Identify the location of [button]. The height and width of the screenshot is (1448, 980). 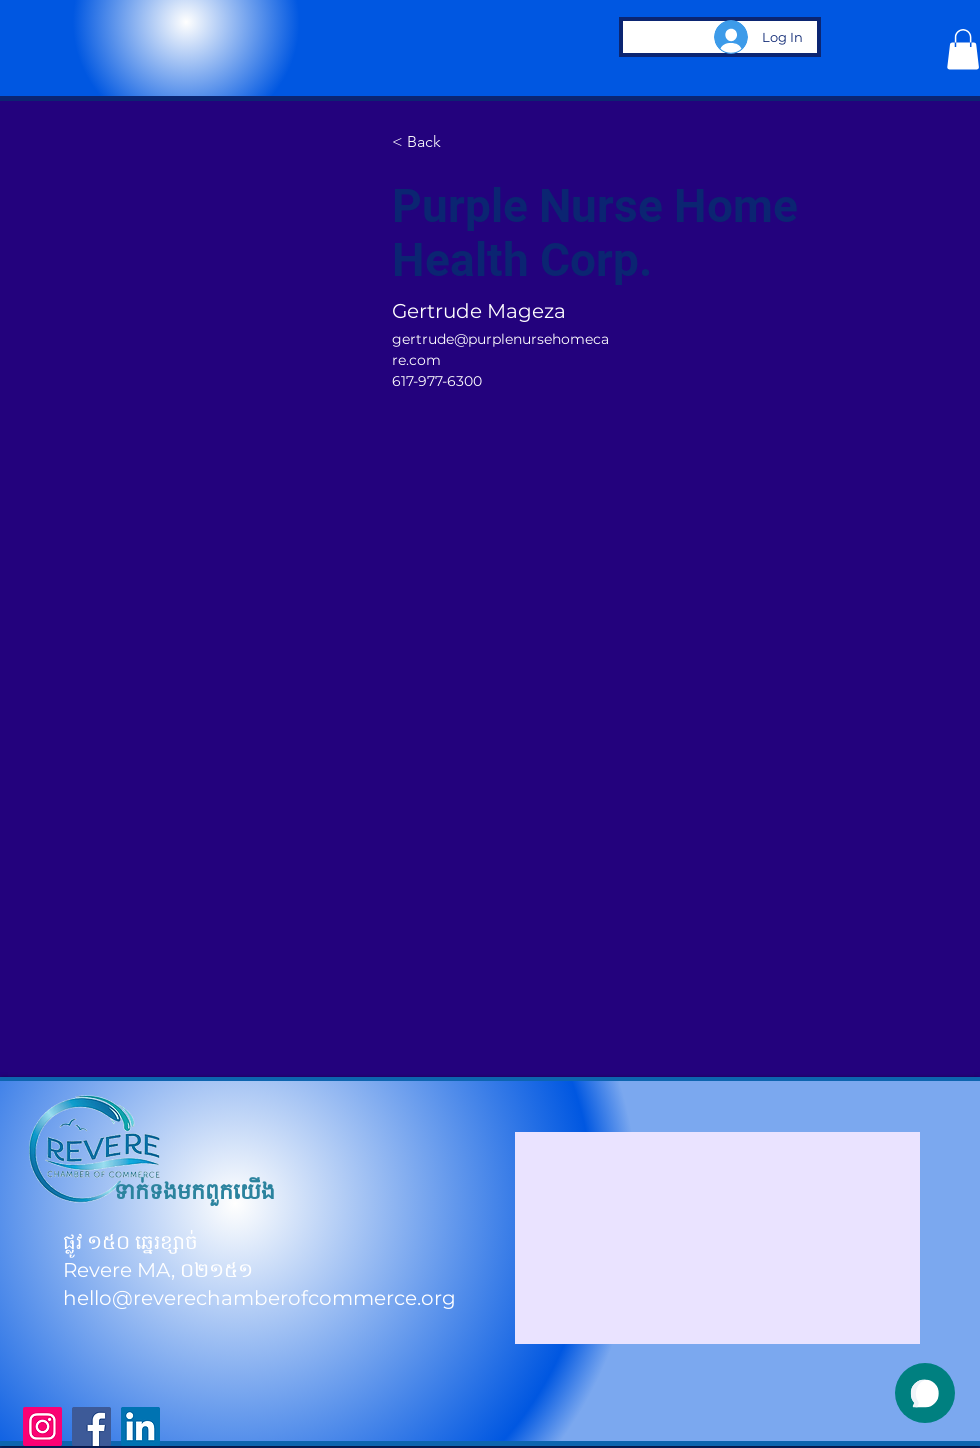
(963, 49).